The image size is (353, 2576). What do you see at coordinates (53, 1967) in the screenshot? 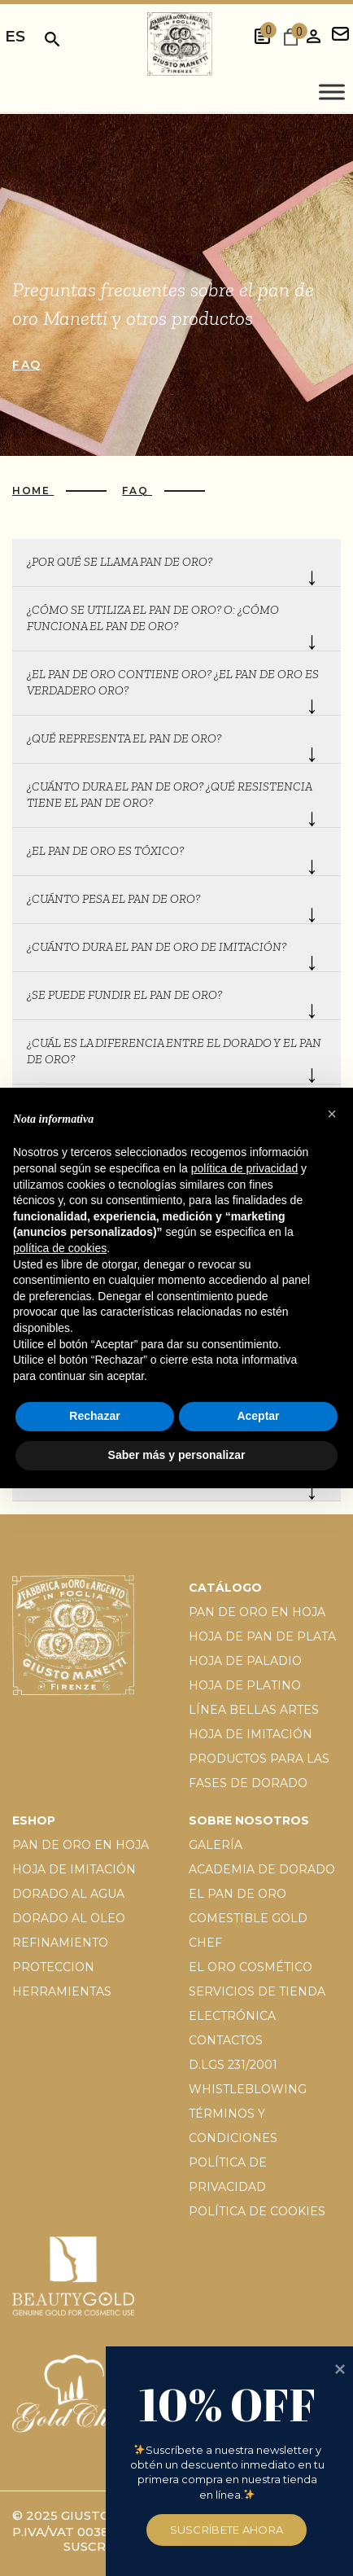
I see `Proteccion` at bounding box center [53, 1967].